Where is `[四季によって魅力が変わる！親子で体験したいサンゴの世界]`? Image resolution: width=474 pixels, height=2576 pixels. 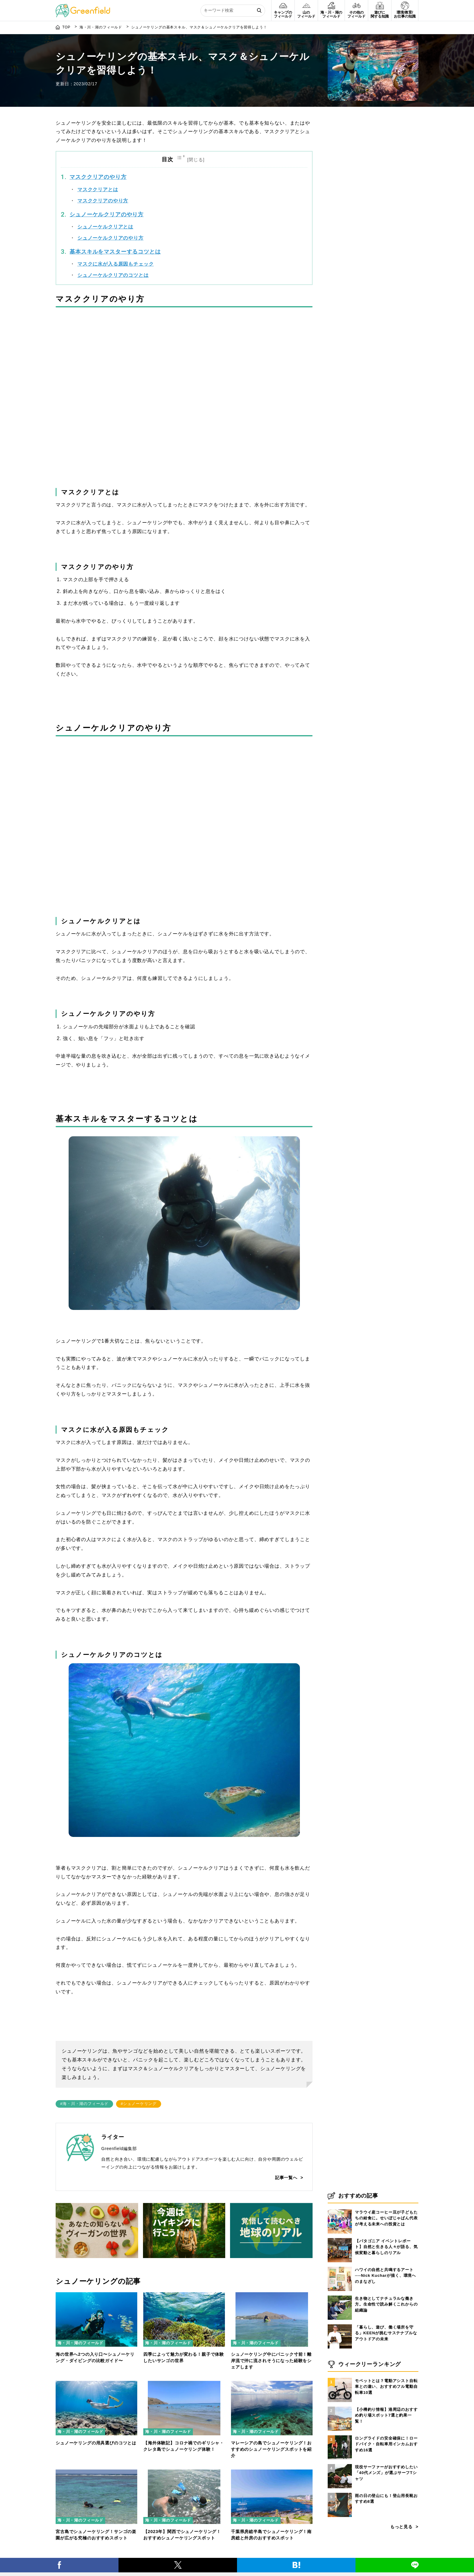 [四季によって魅力が変わる！親子で体験したいサンゴの世界] is located at coordinates (184, 2295).